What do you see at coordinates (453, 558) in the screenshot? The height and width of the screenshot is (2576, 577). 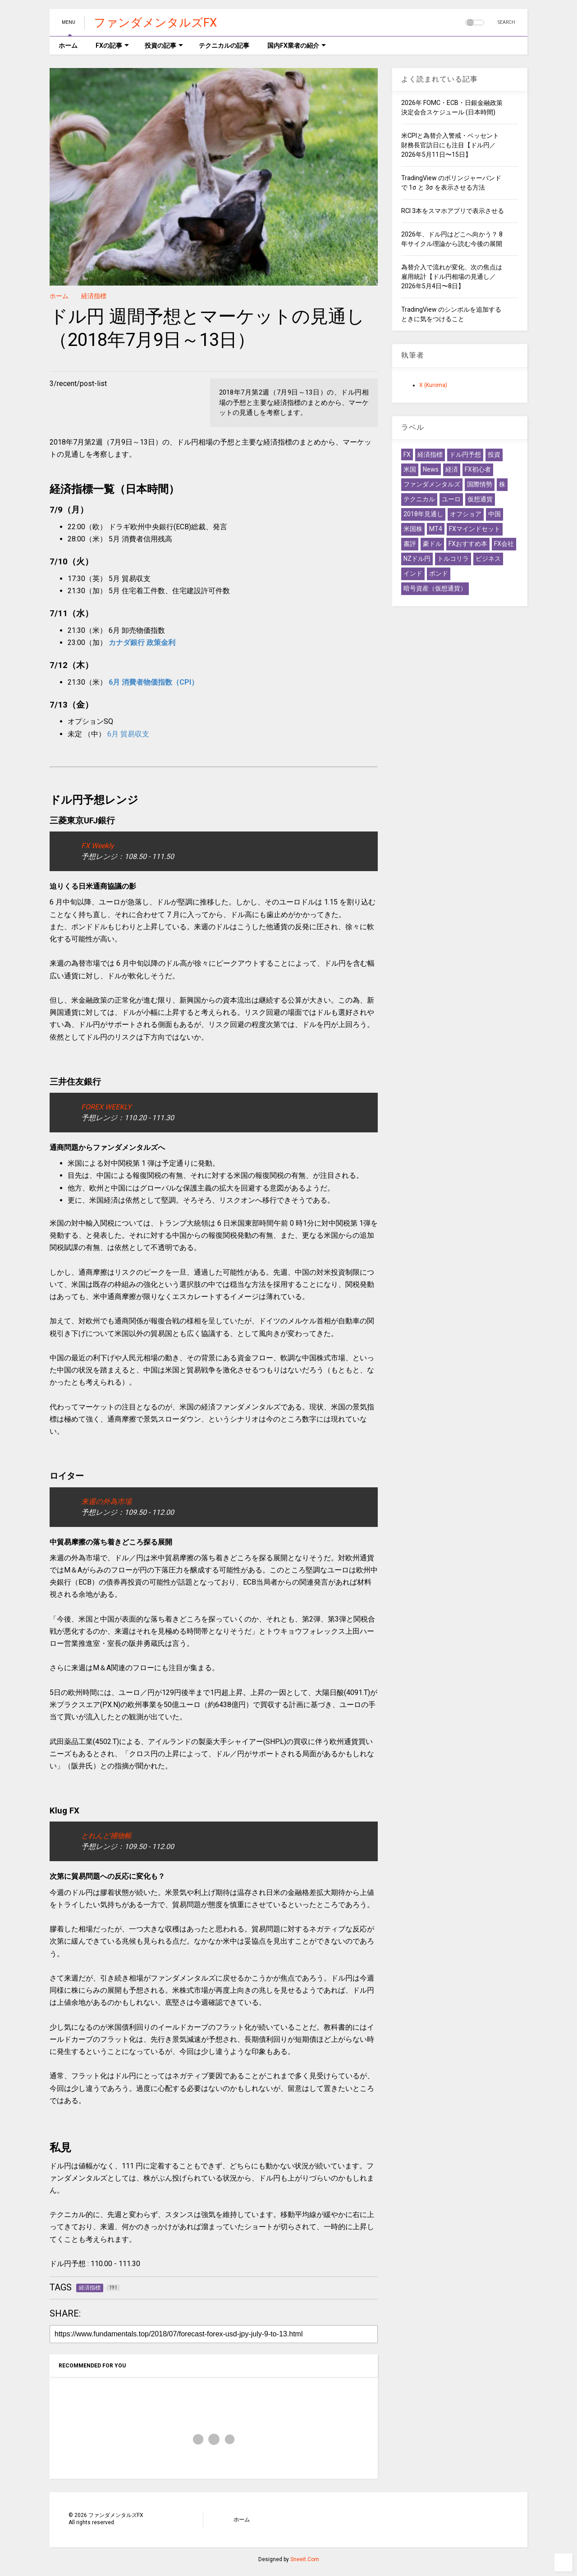 I see `トルコリラ` at bounding box center [453, 558].